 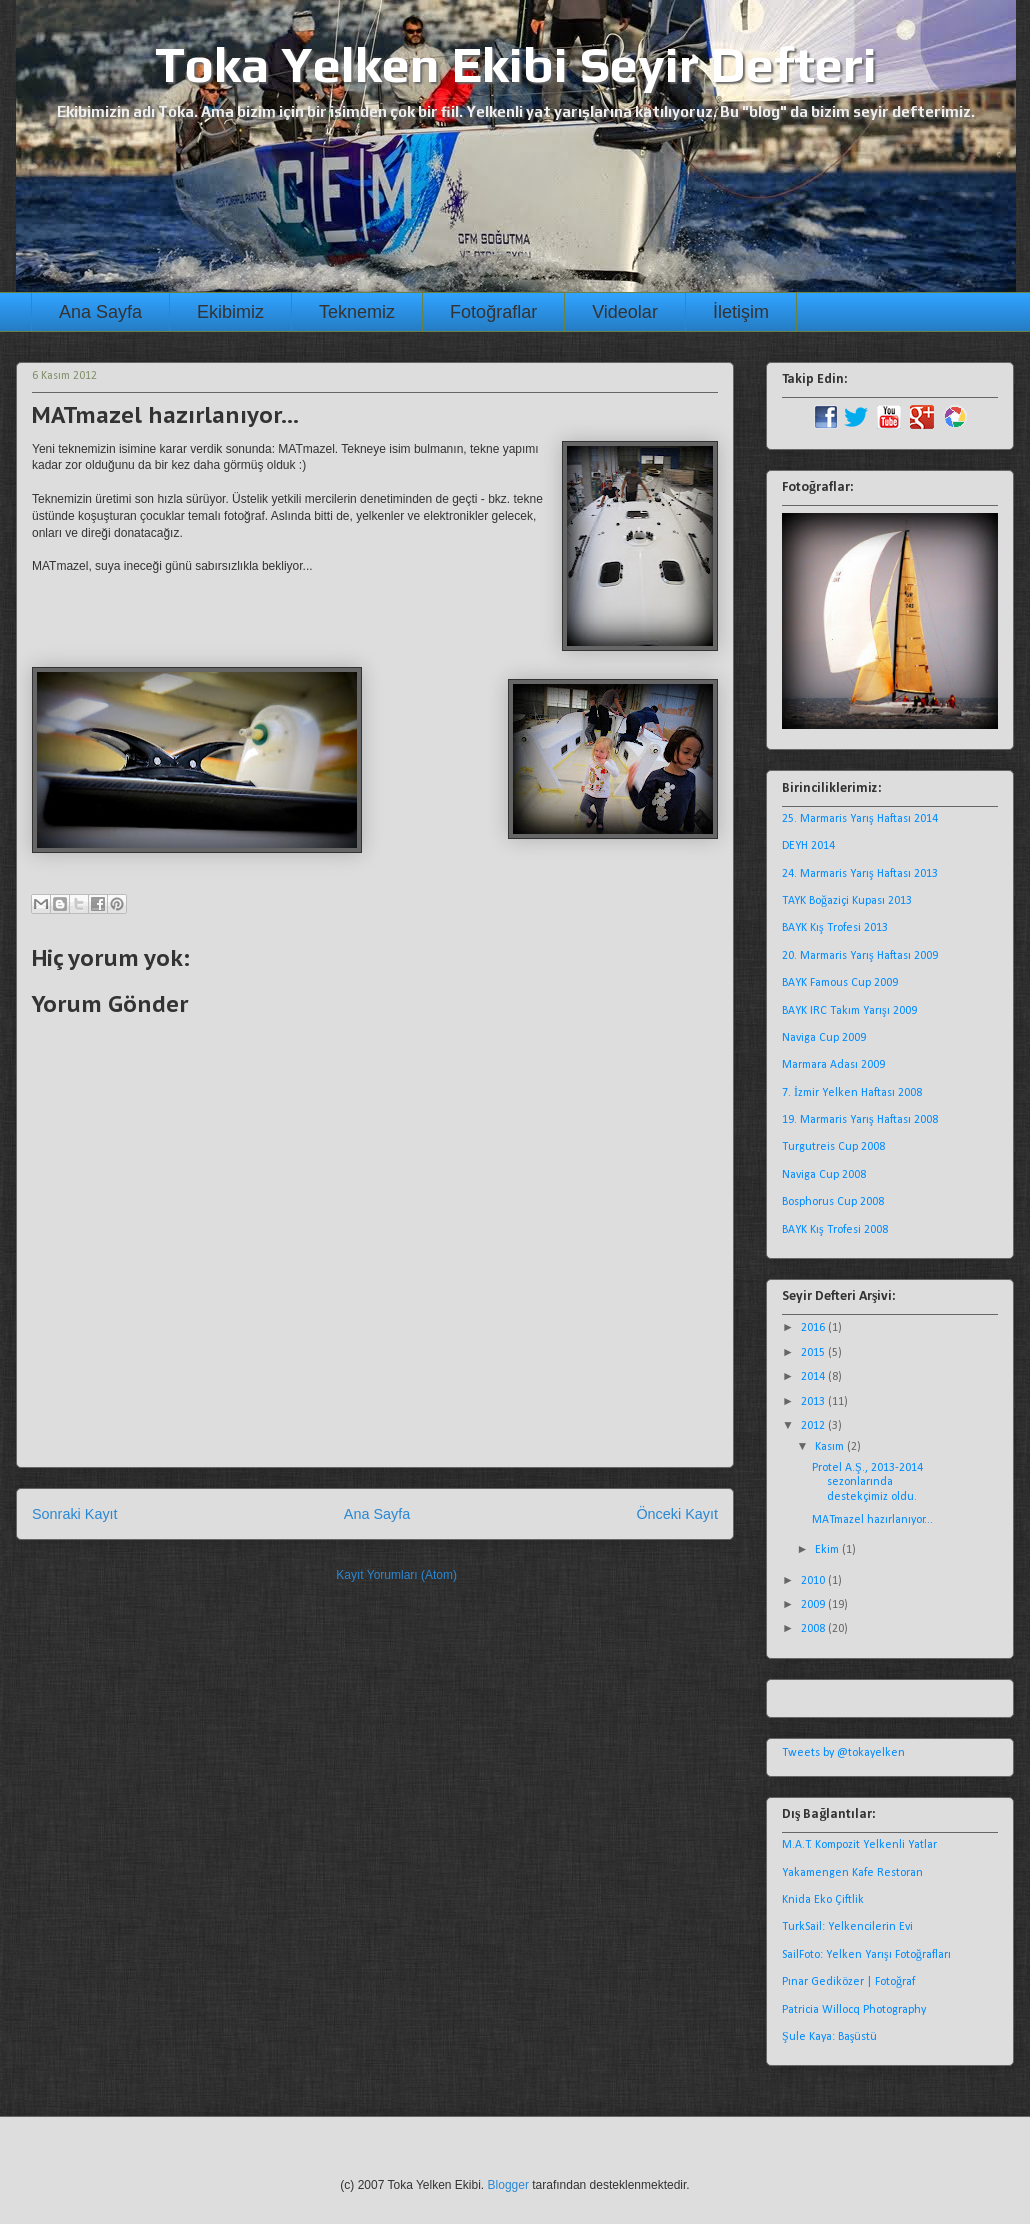 I want to click on Kasım, so click(x=831, y=1447).